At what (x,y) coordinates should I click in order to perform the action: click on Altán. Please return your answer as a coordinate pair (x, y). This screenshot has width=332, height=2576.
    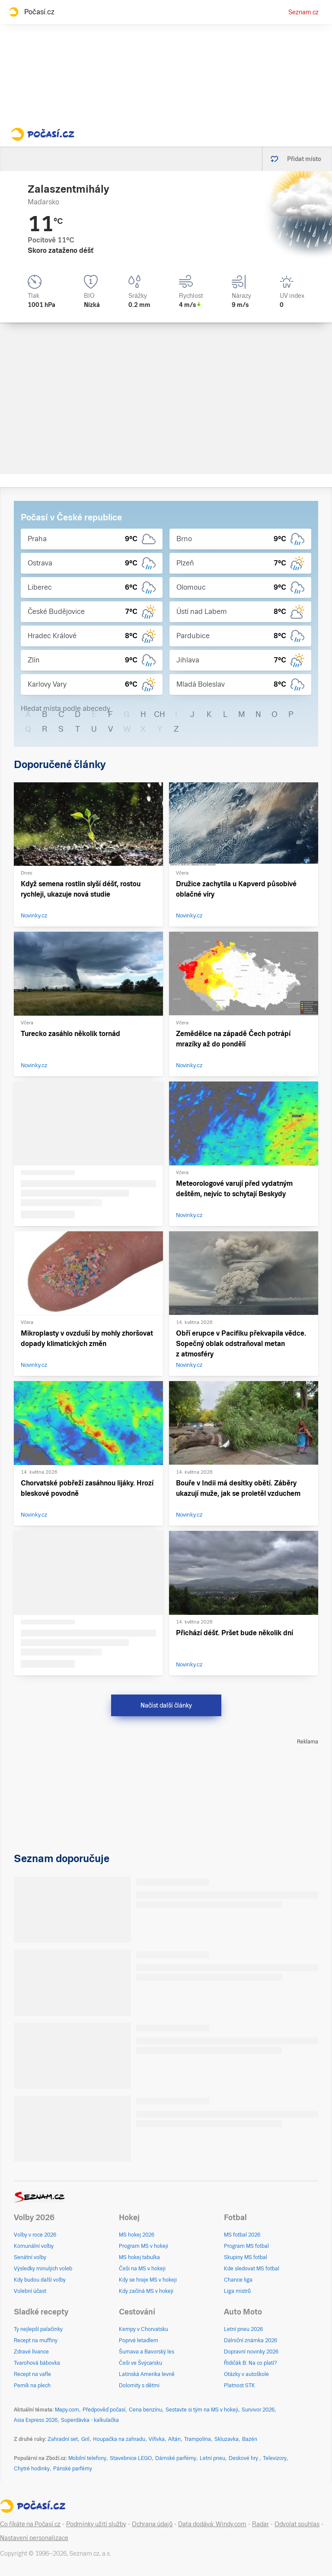
    Looking at the image, I should click on (174, 2439).